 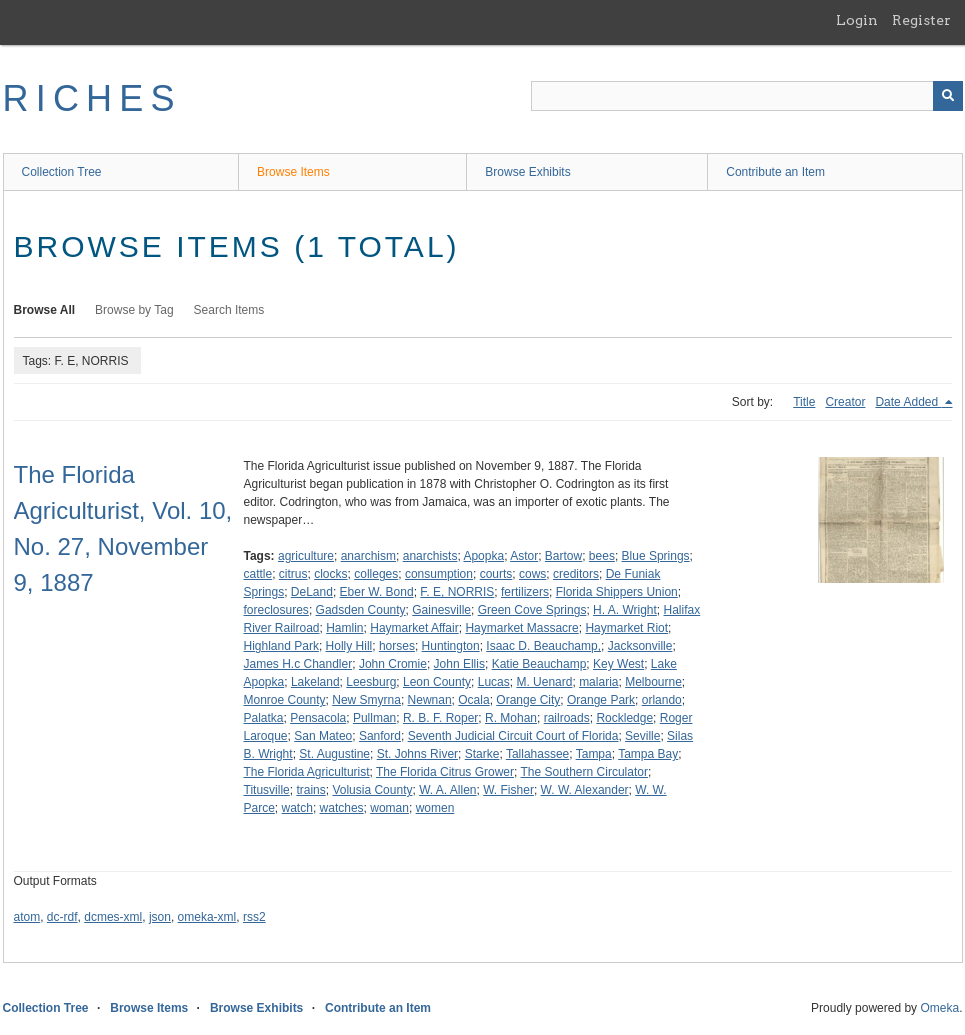 I want to click on Rockledge, so click(x=624, y=718).